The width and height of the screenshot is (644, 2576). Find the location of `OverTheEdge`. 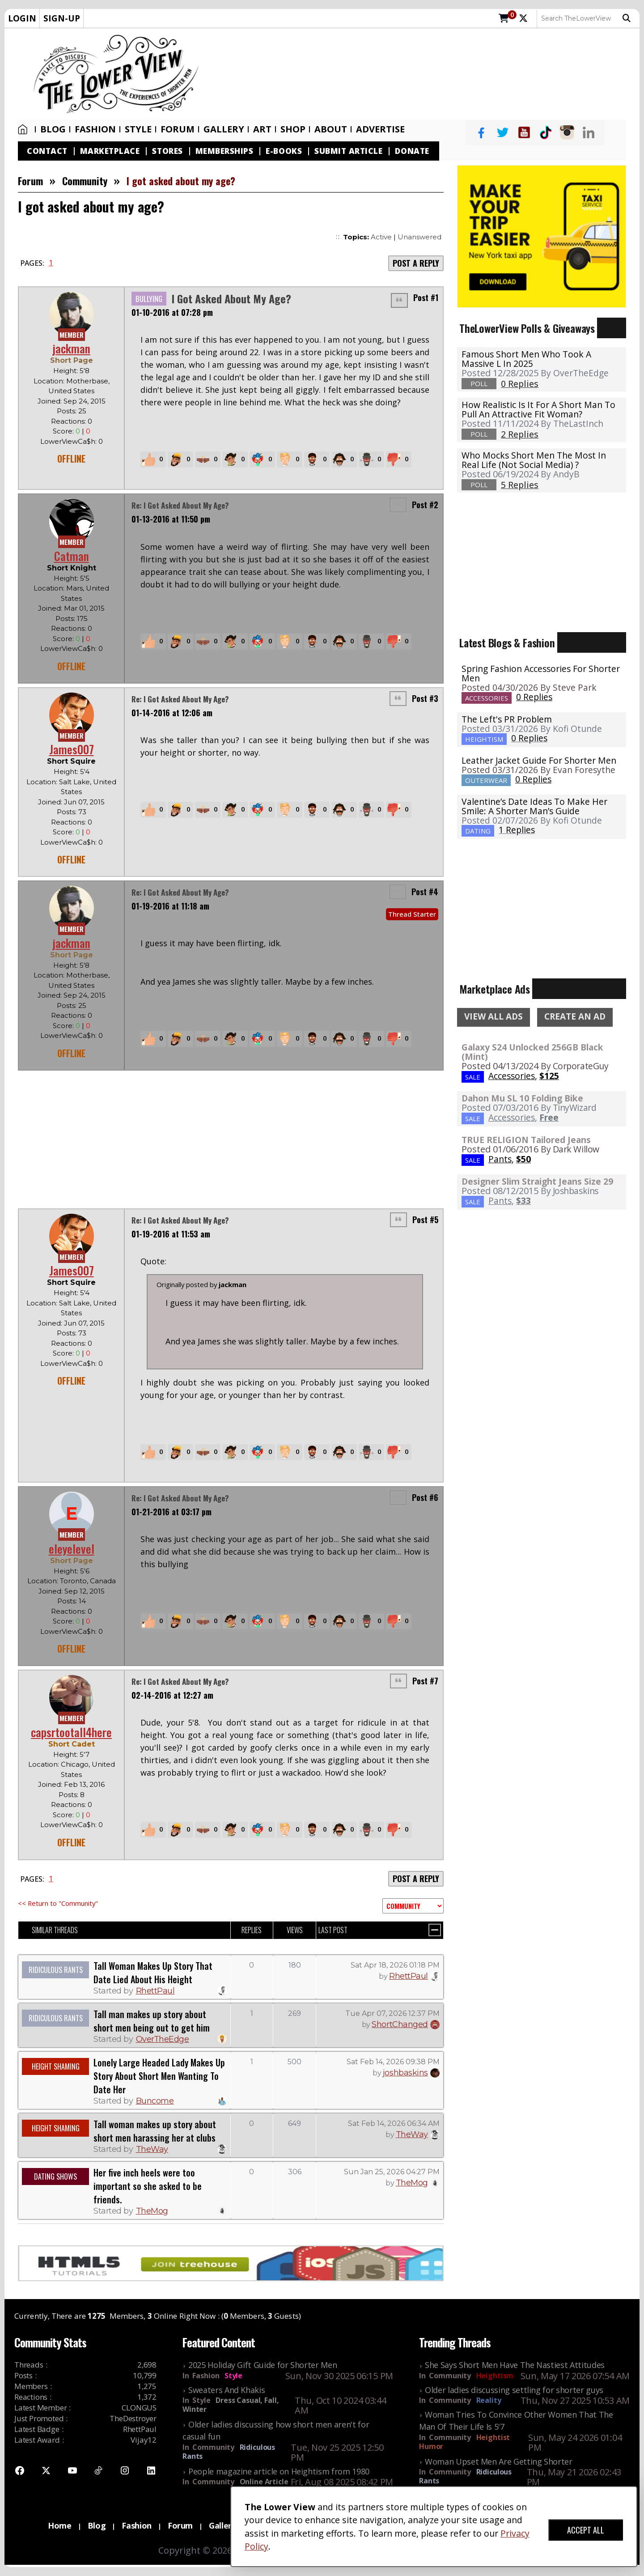

OverTheEdge is located at coordinates (162, 2039).